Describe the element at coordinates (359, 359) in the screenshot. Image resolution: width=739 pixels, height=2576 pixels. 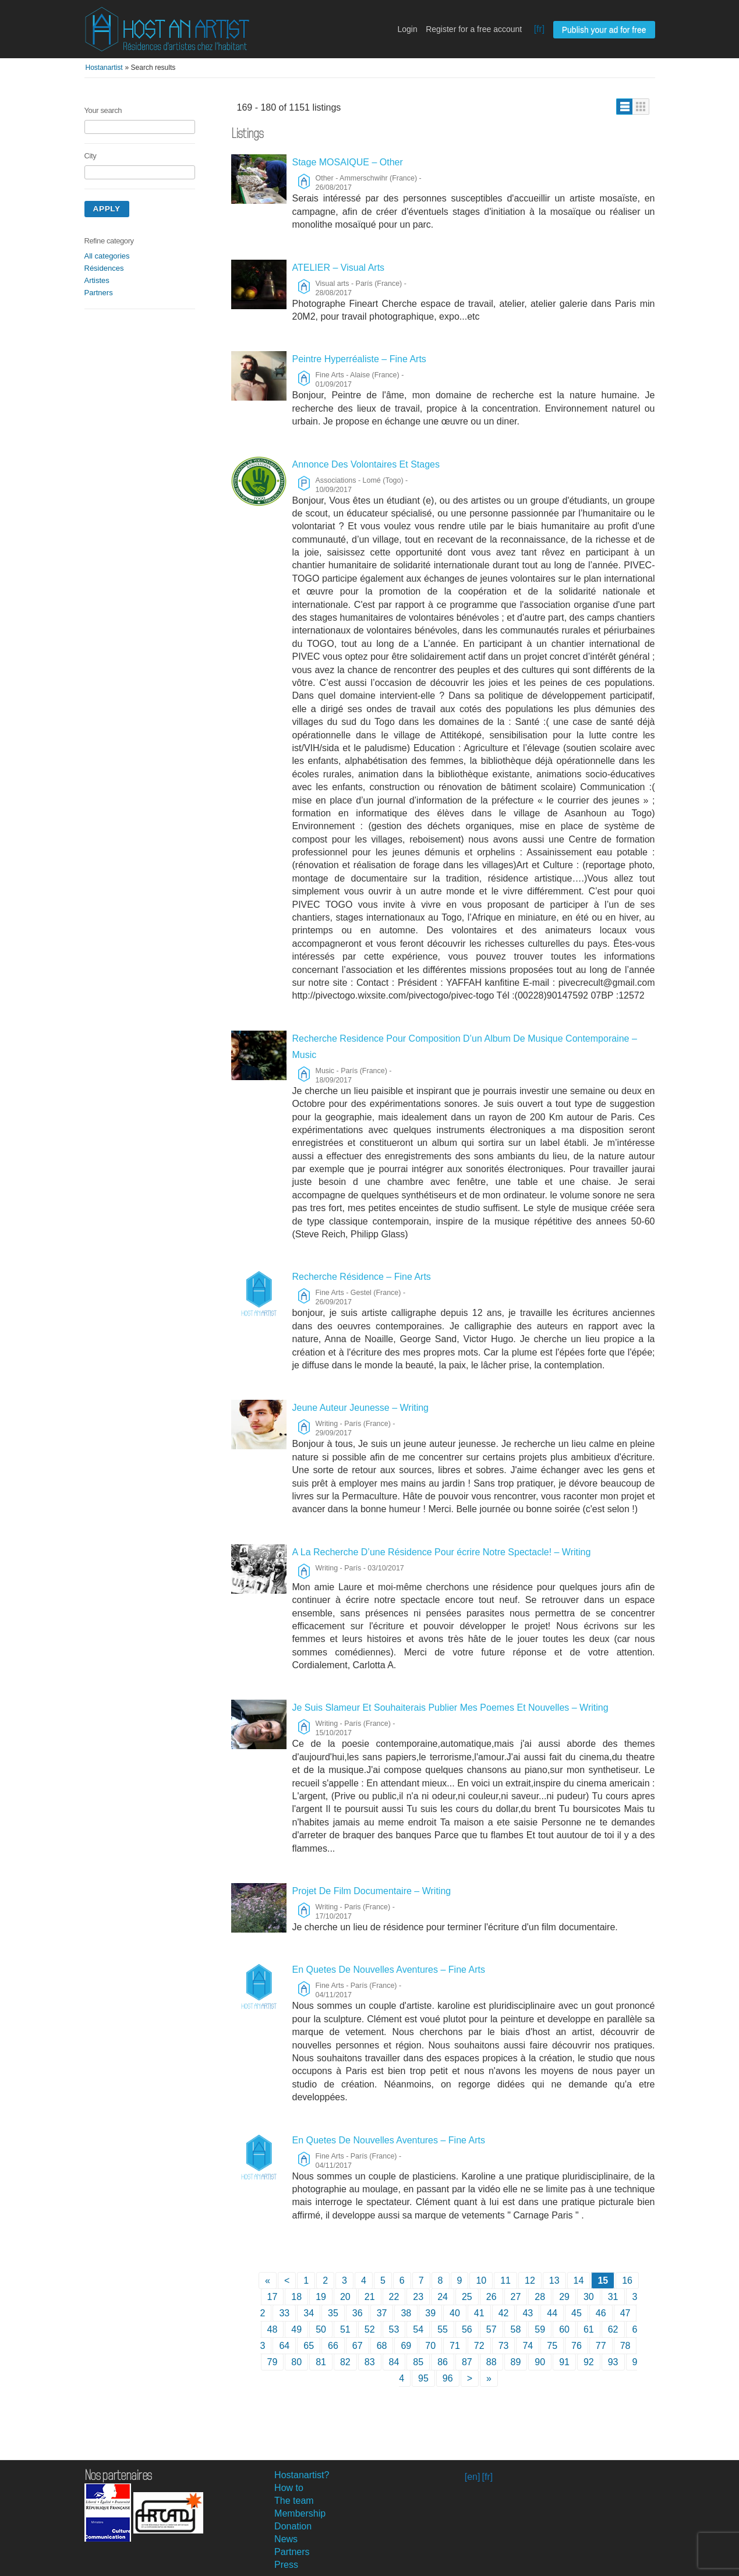
I see `Peintre Hyperréaliste – Fine Arts` at that location.